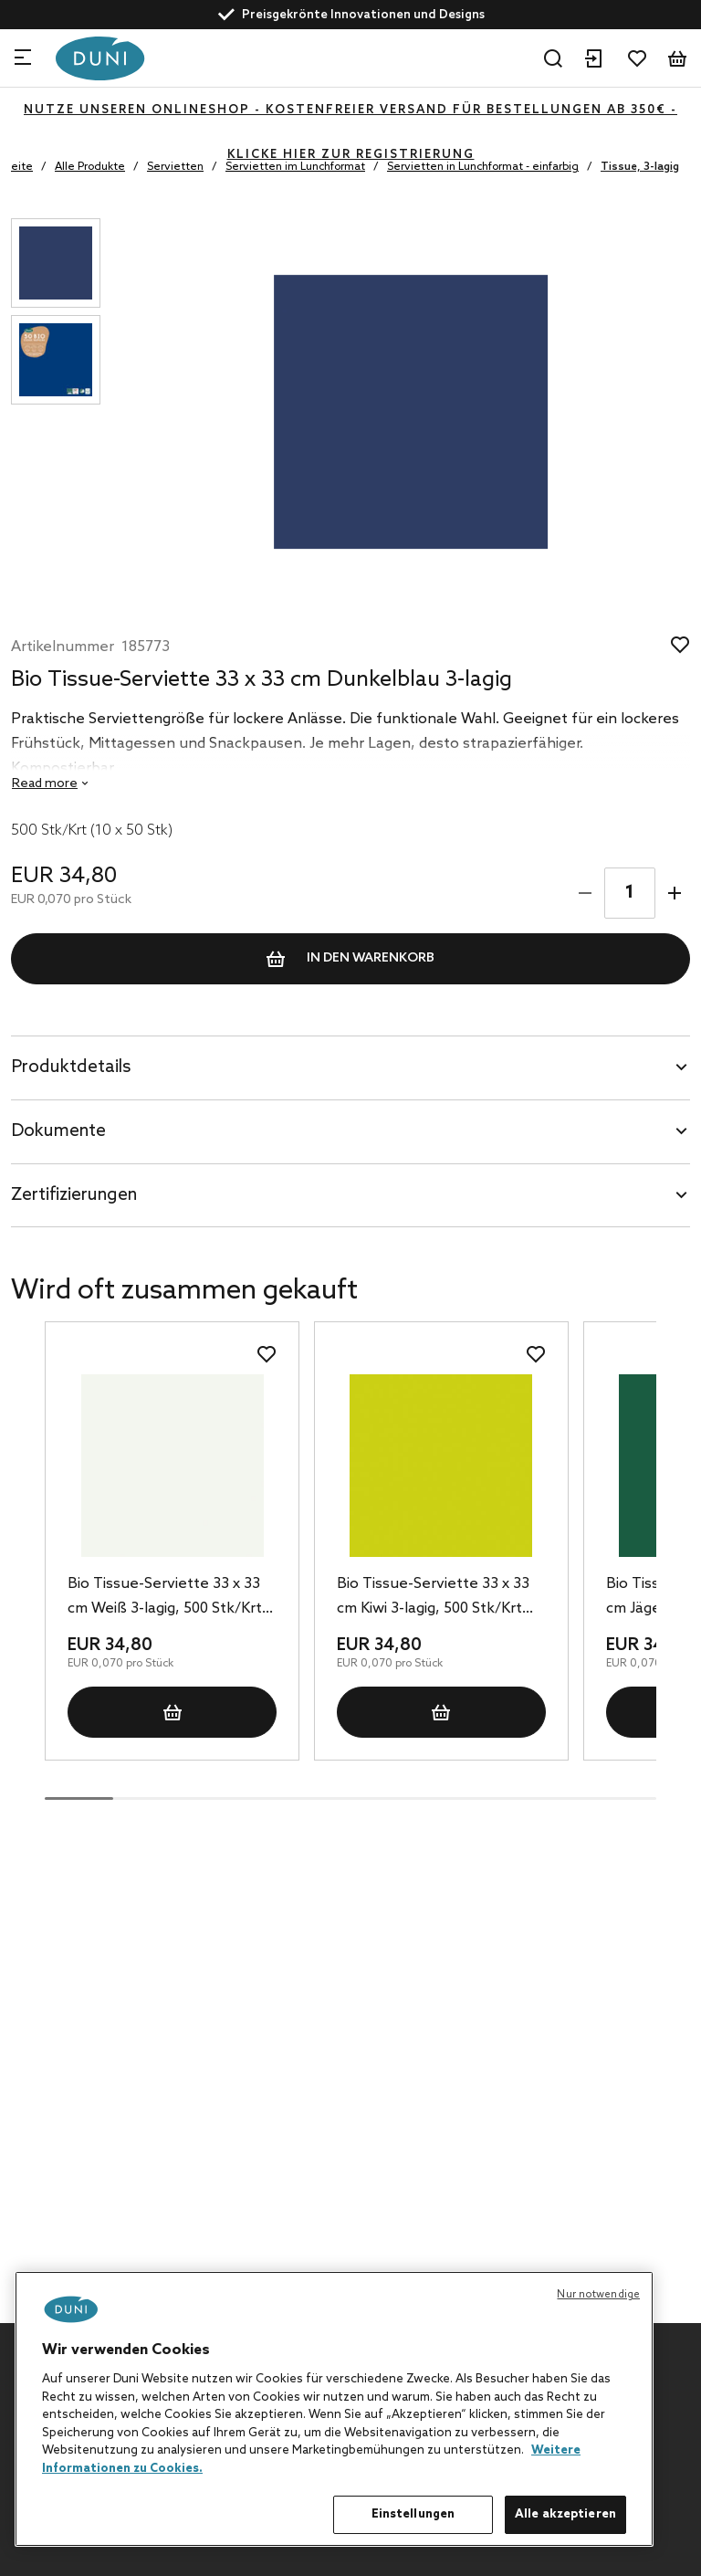 The image size is (701, 2576). What do you see at coordinates (295, 167) in the screenshot?
I see `Servietten im Lunchformat` at bounding box center [295, 167].